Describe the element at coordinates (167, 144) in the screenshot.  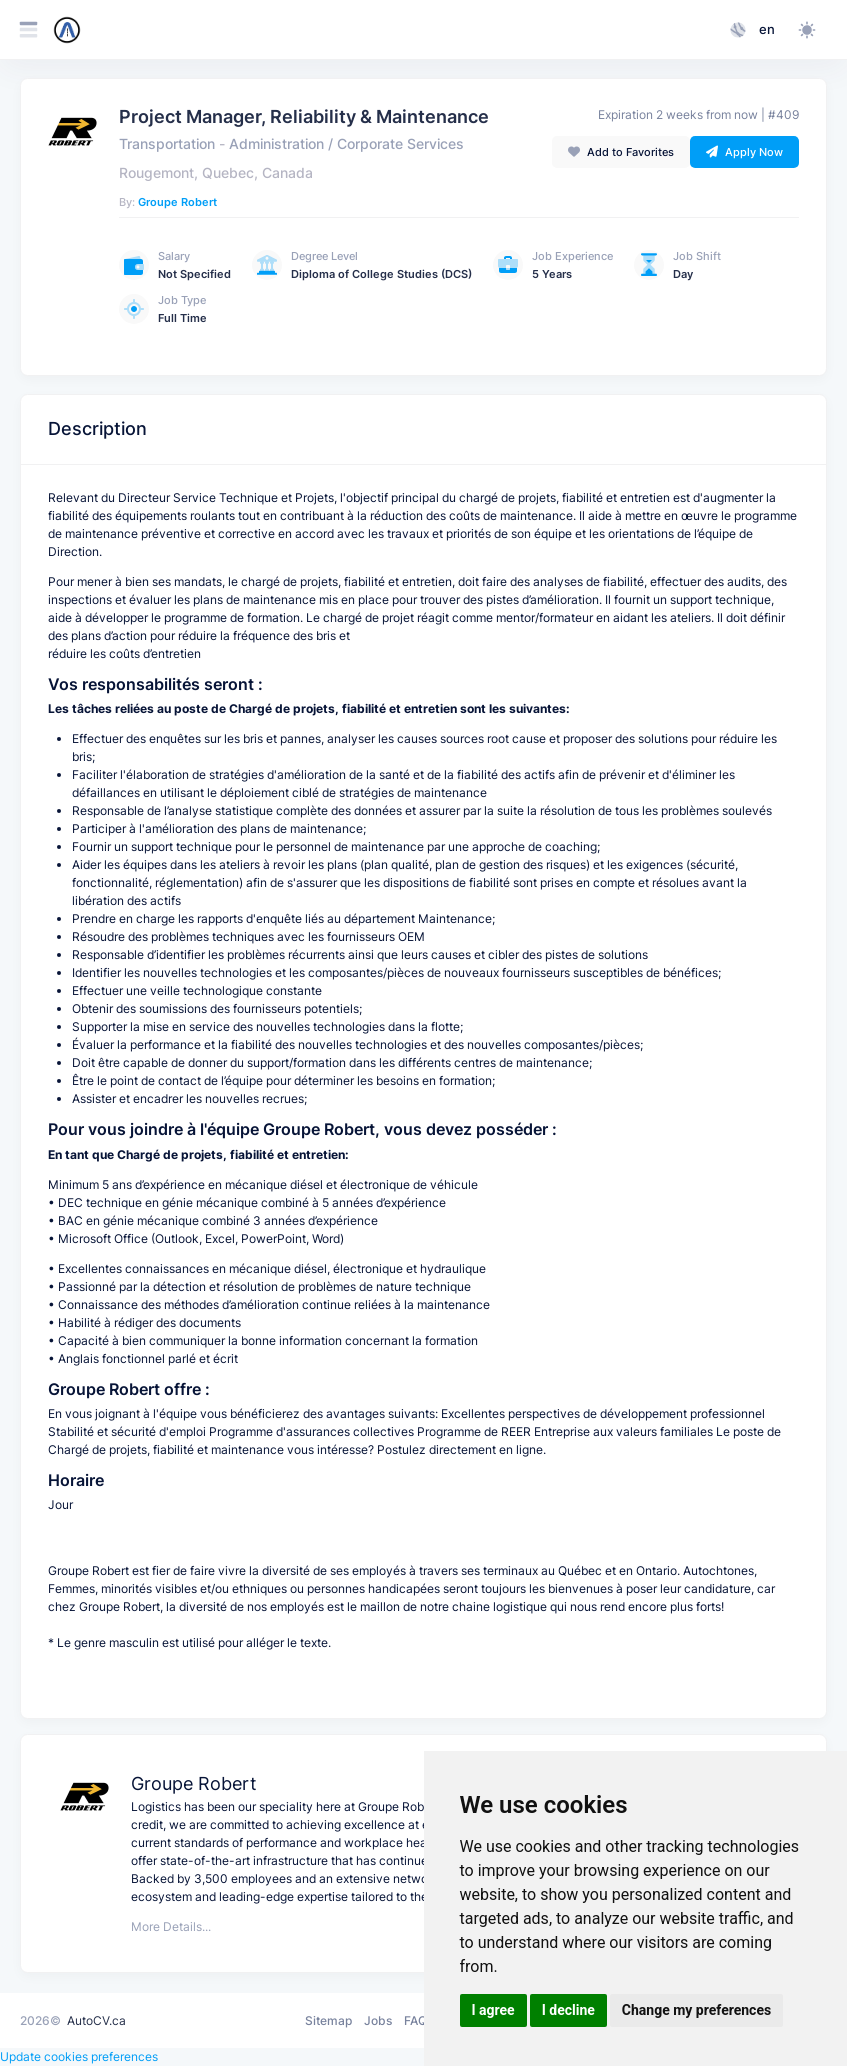
I see `Transportation` at that location.